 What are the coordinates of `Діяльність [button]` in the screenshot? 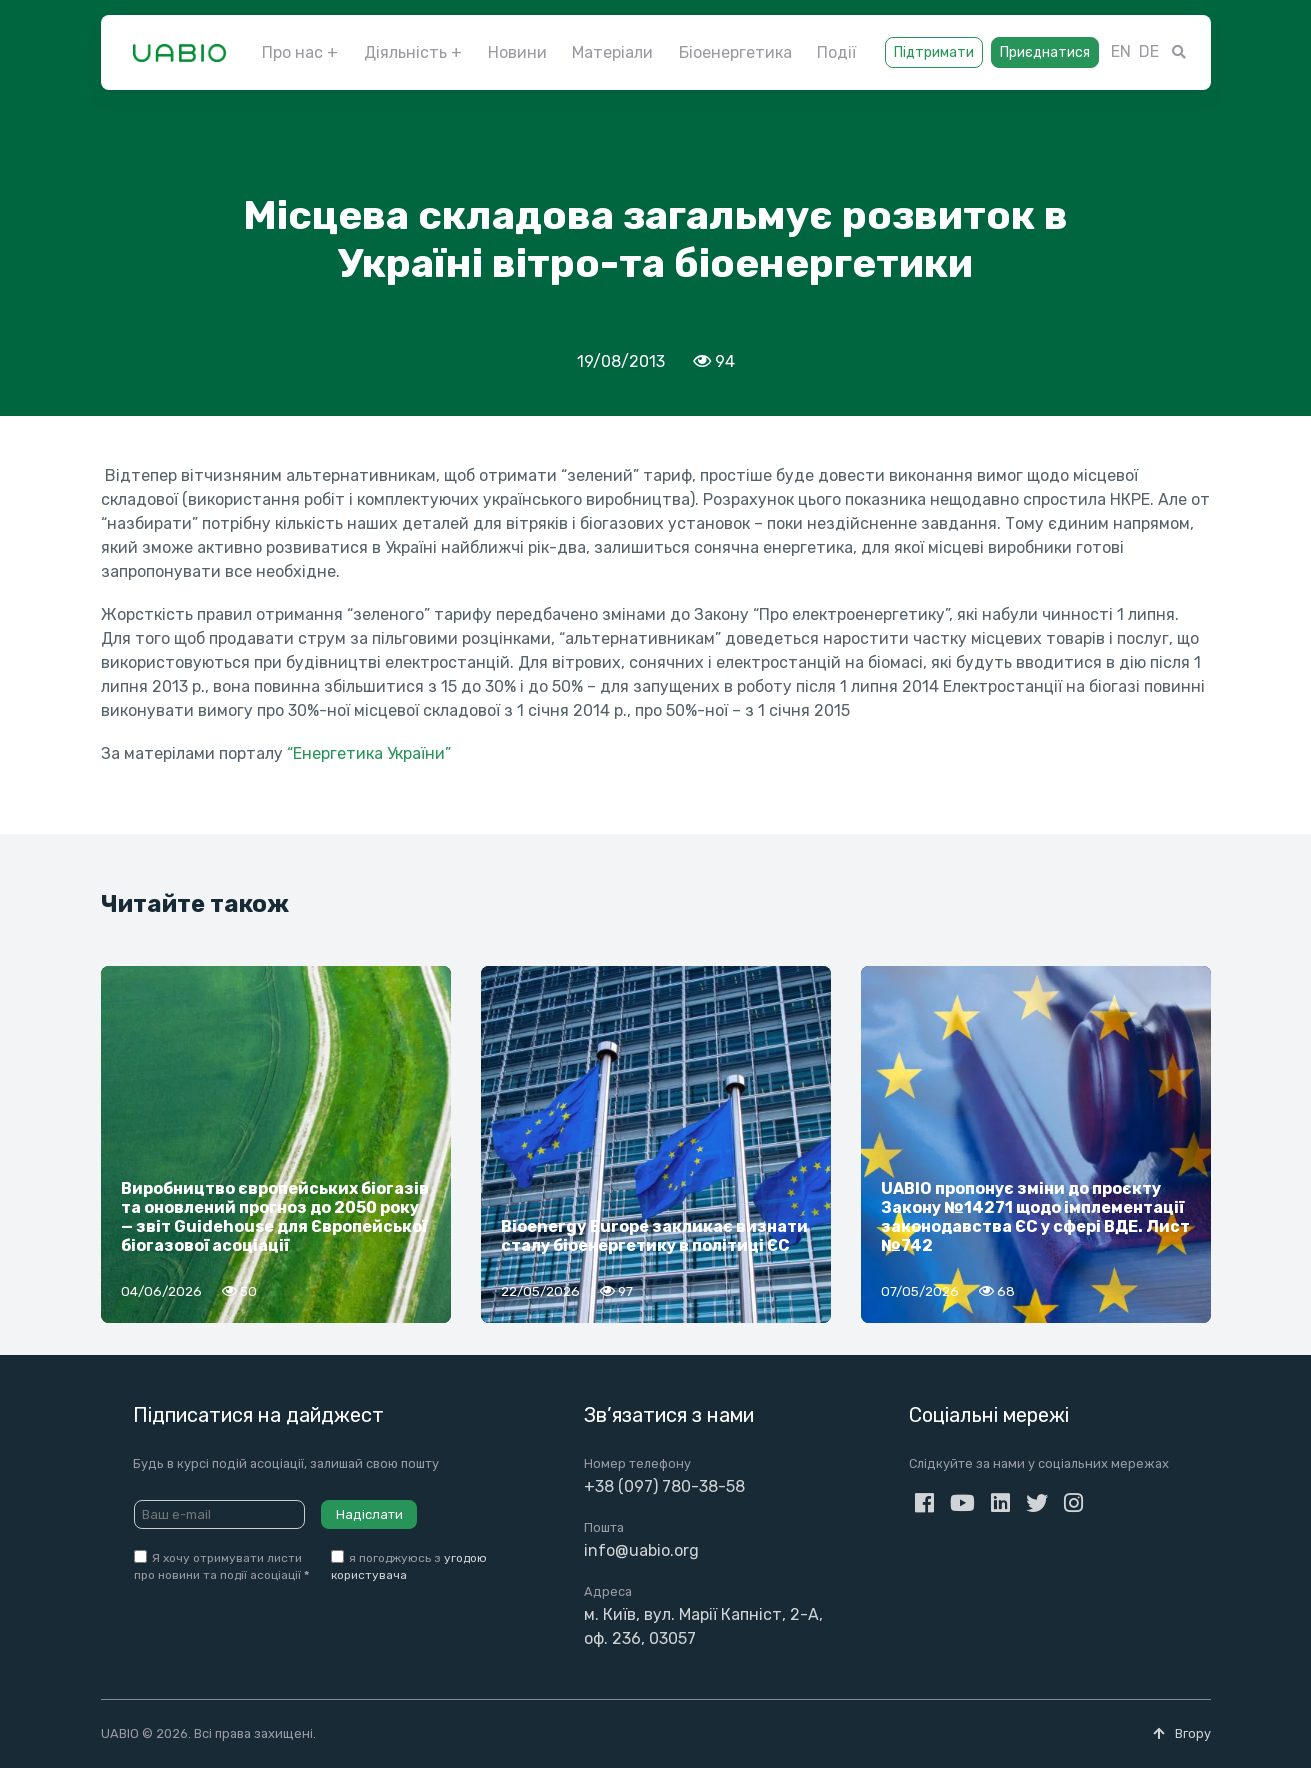 It's located at (405, 52).